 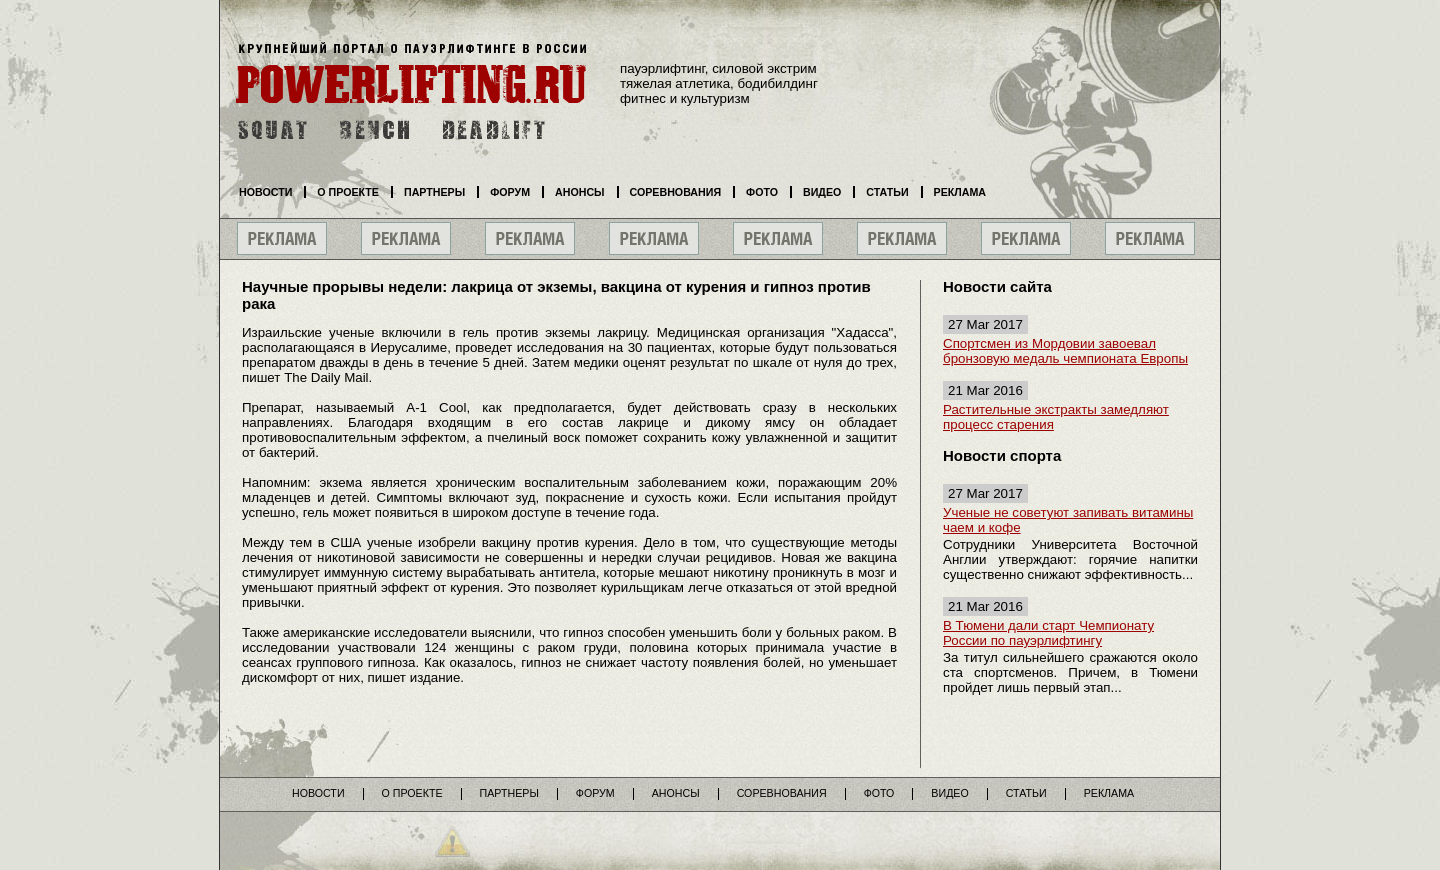 I want to click on Статьи, so click(x=887, y=192).